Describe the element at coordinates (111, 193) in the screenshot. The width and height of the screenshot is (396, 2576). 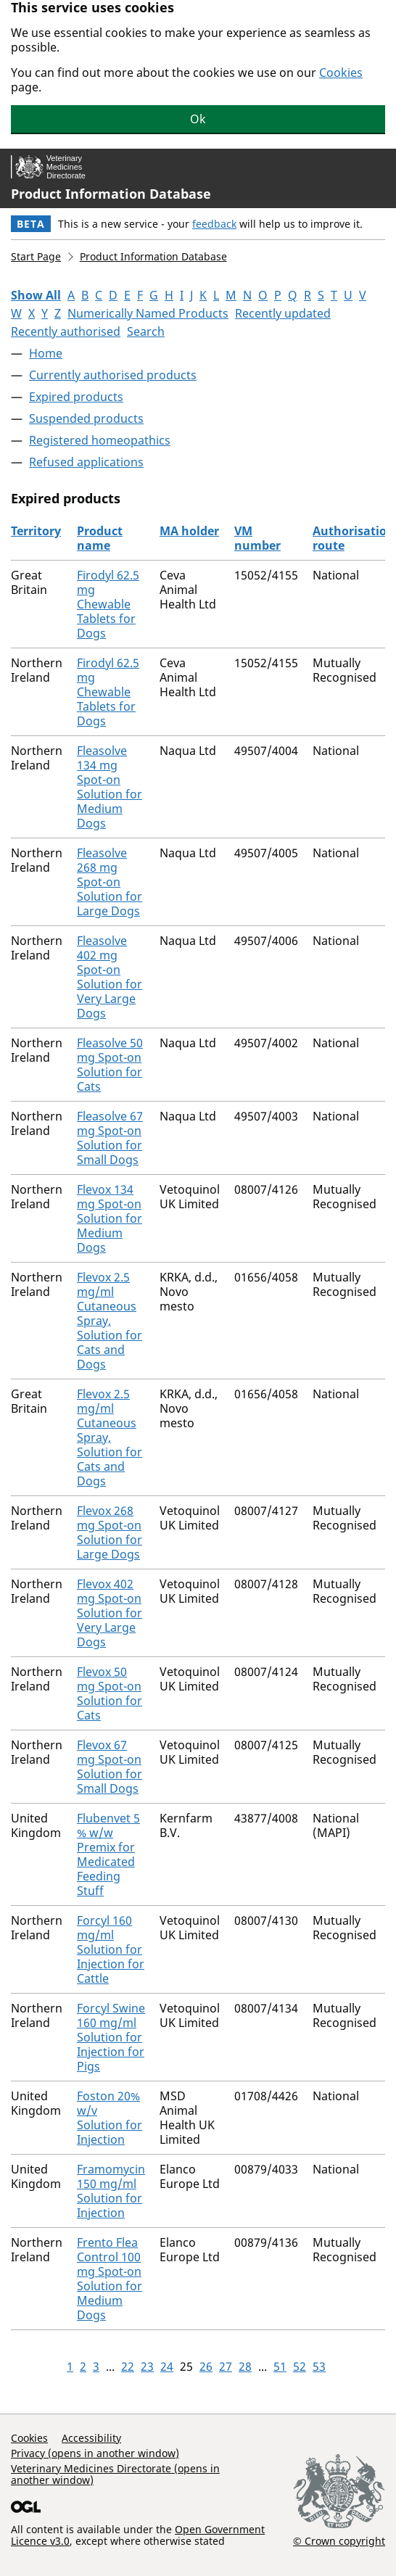
I see `Product Information Database` at that location.